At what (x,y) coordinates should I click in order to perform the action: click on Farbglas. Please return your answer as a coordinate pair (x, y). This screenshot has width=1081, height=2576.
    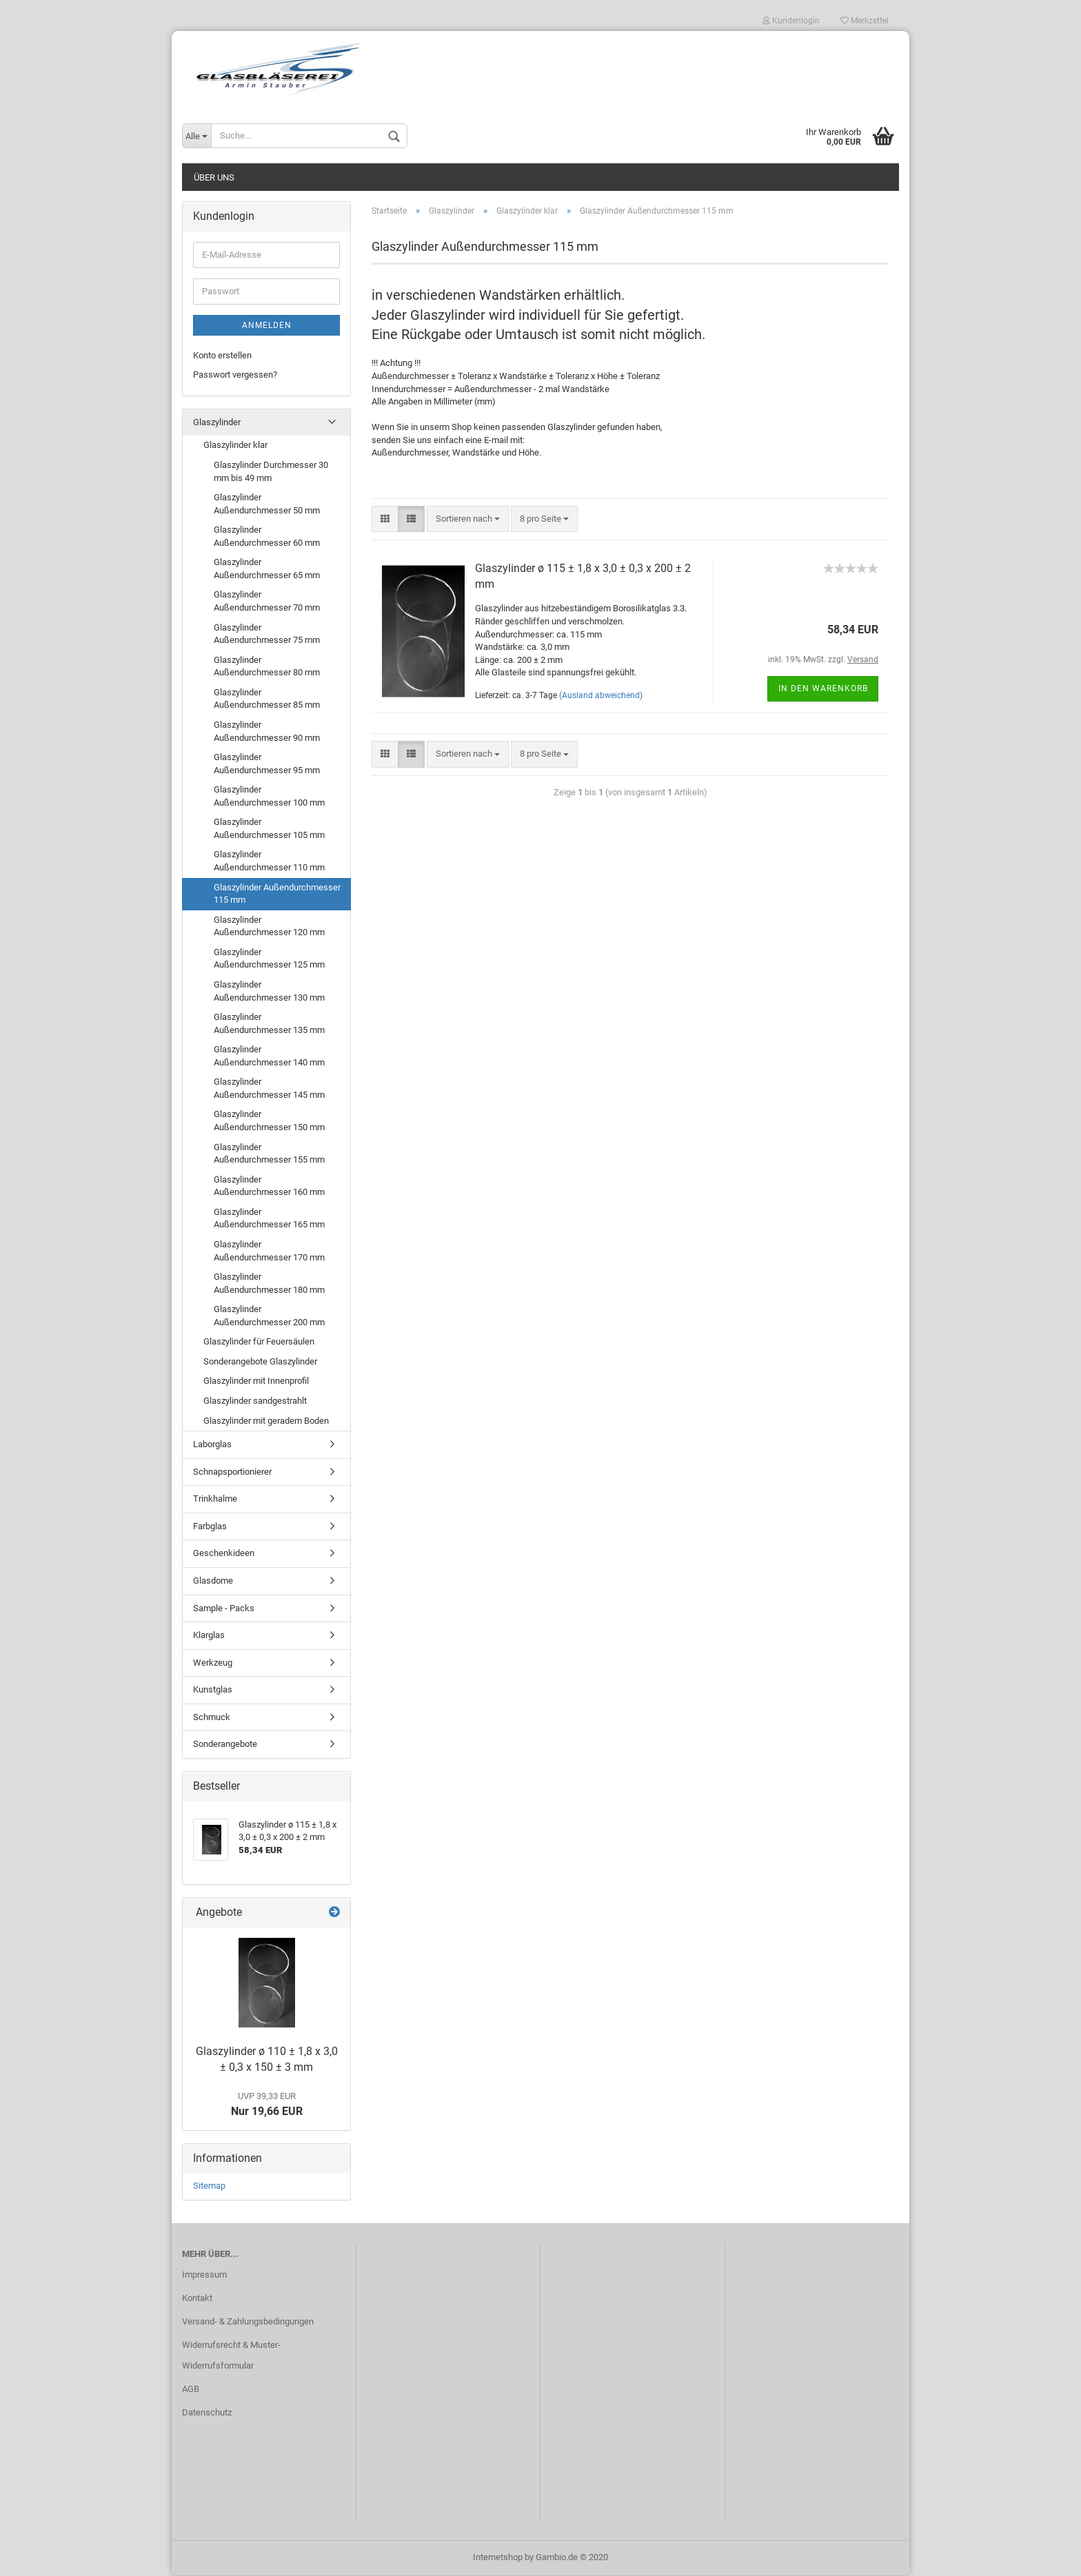
    Looking at the image, I should click on (210, 1527).